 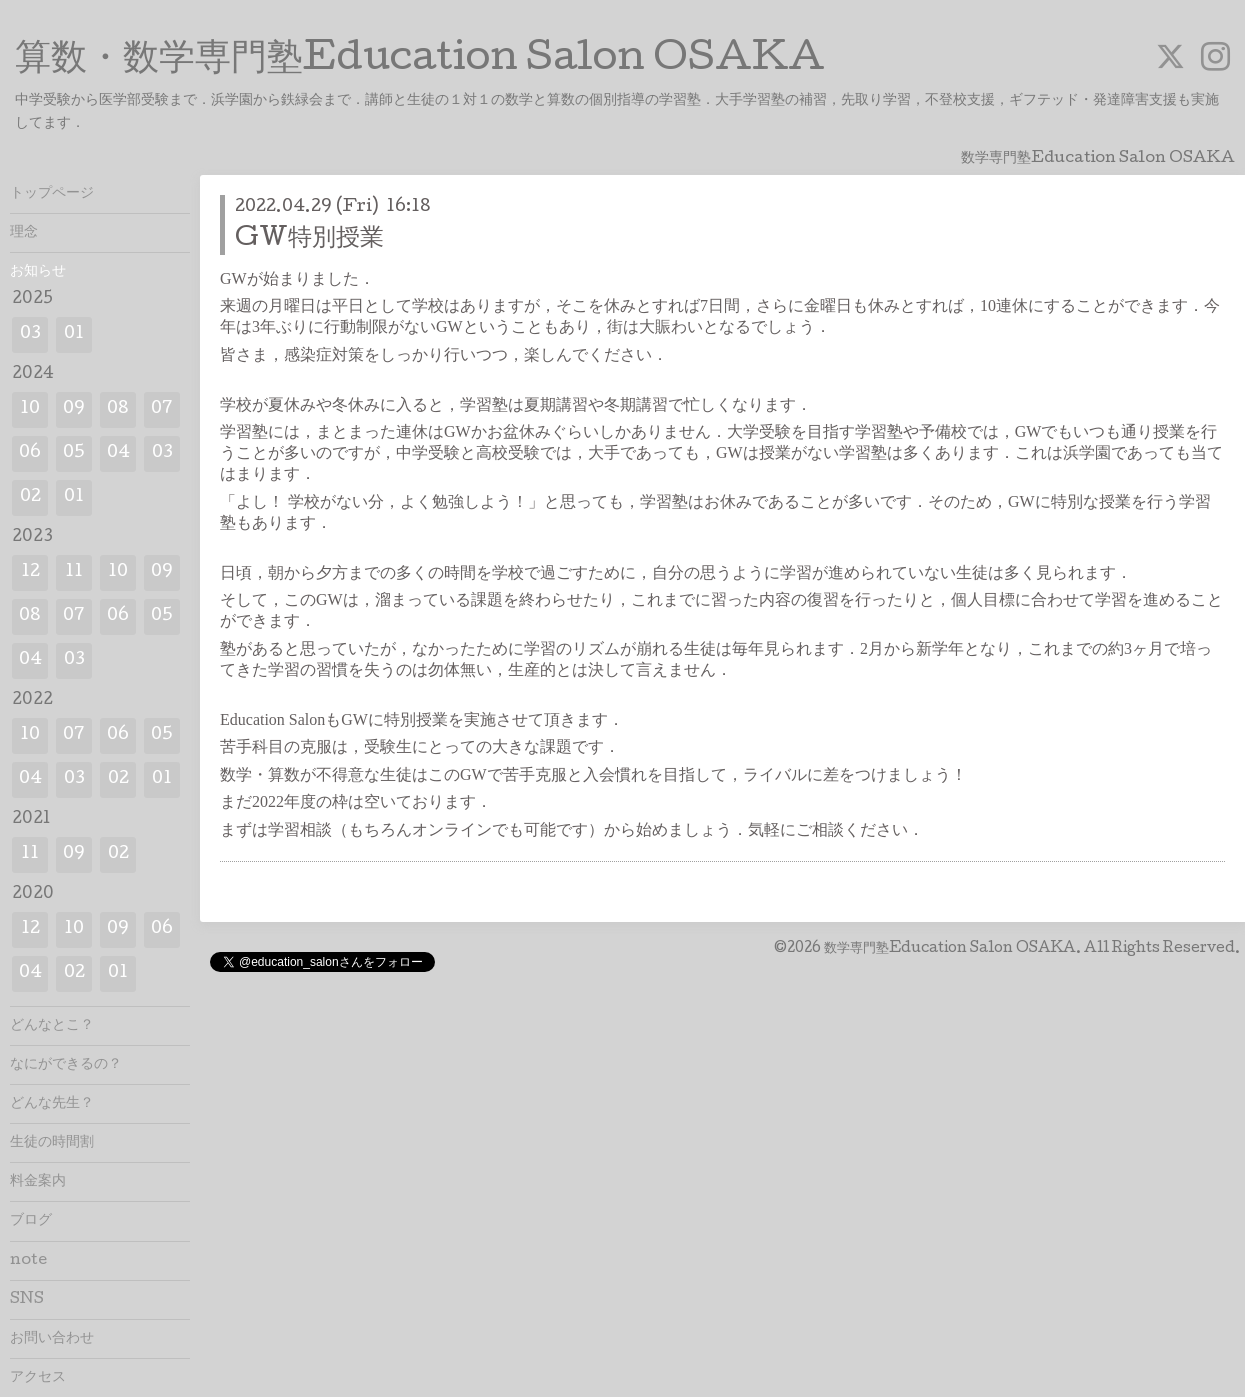 I want to click on 理念, so click(x=24, y=233).